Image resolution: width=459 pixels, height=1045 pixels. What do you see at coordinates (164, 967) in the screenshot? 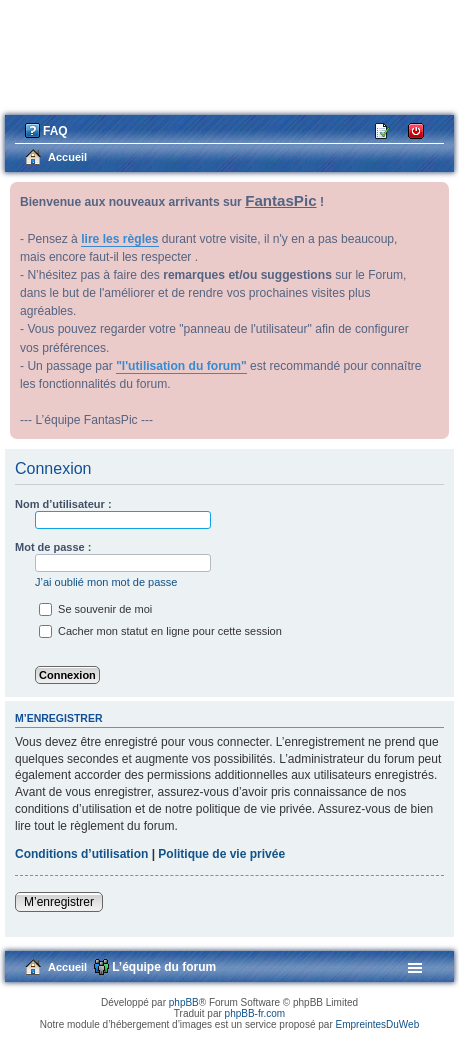
I see `L’équipe du forum [menuitem]` at bounding box center [164, 967].